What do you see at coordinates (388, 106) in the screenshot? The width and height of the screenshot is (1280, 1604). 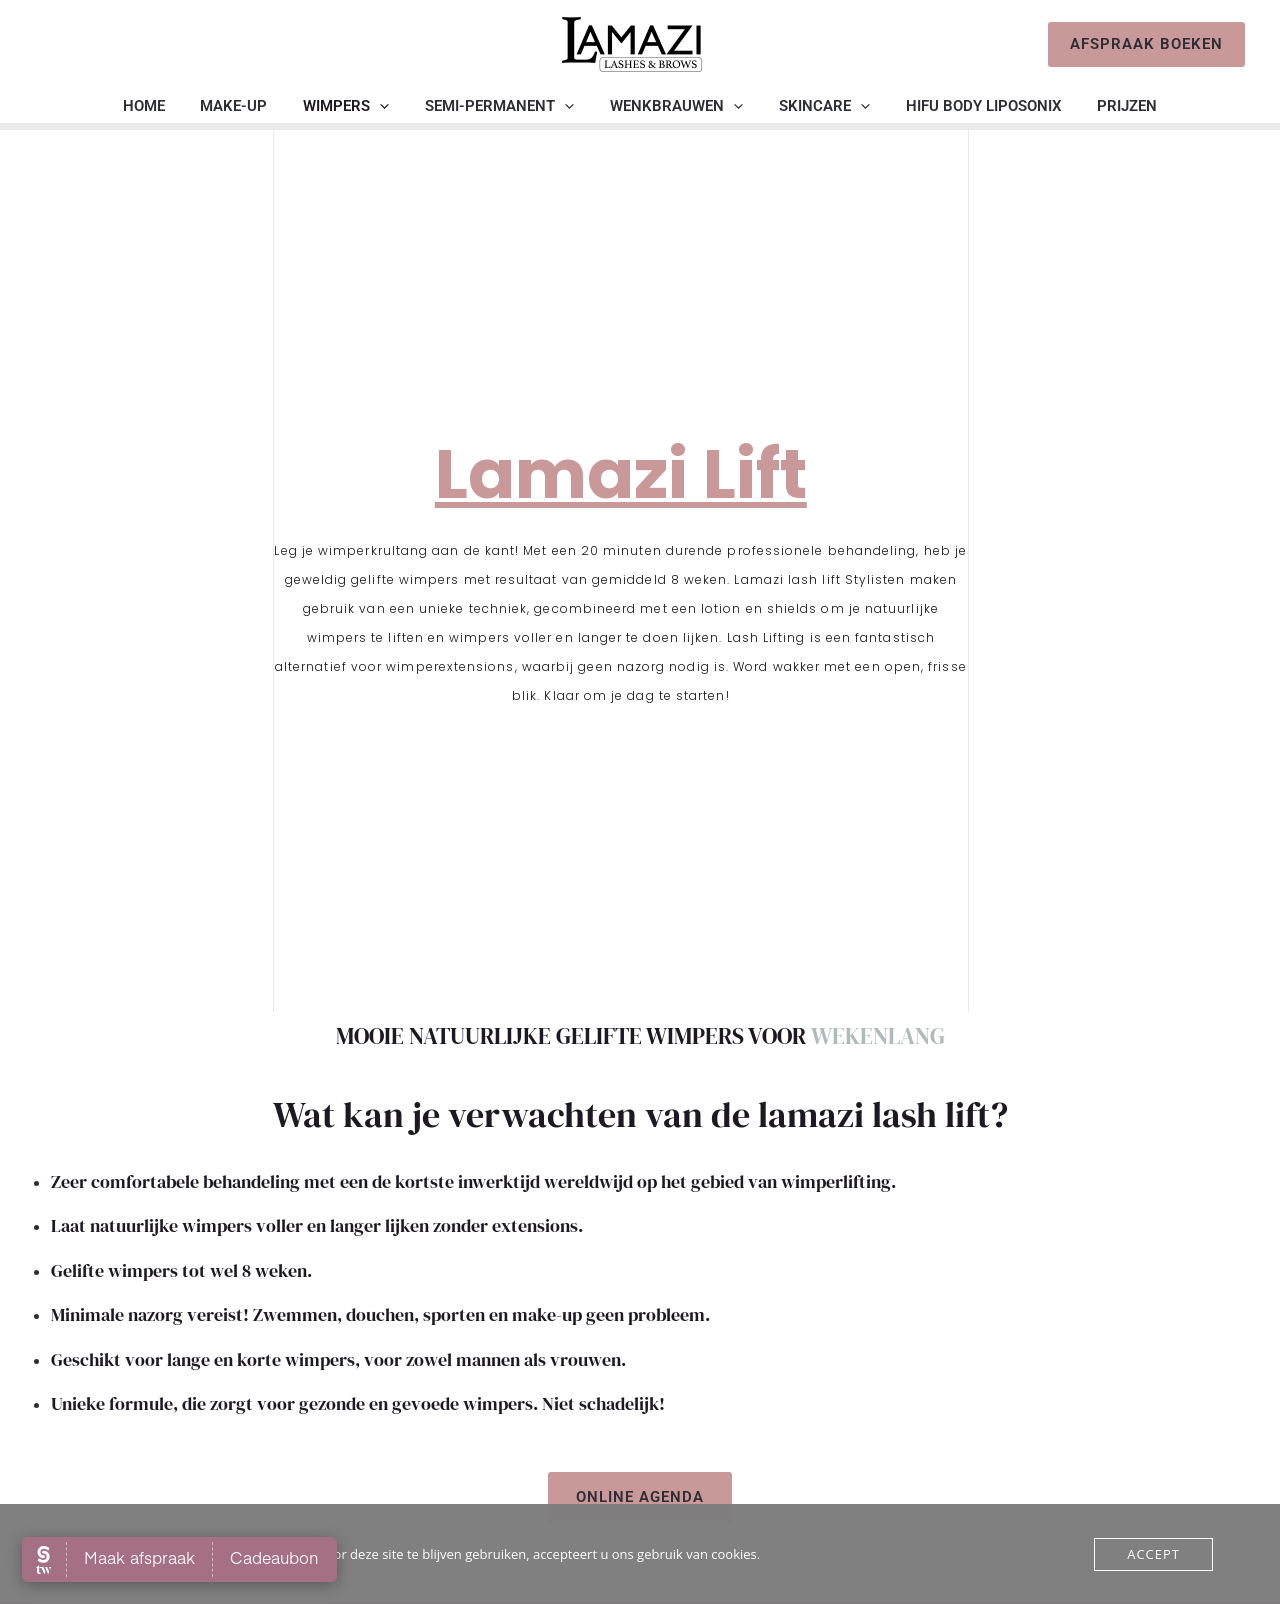 I see `[application]` at bounding box center [388, 106].